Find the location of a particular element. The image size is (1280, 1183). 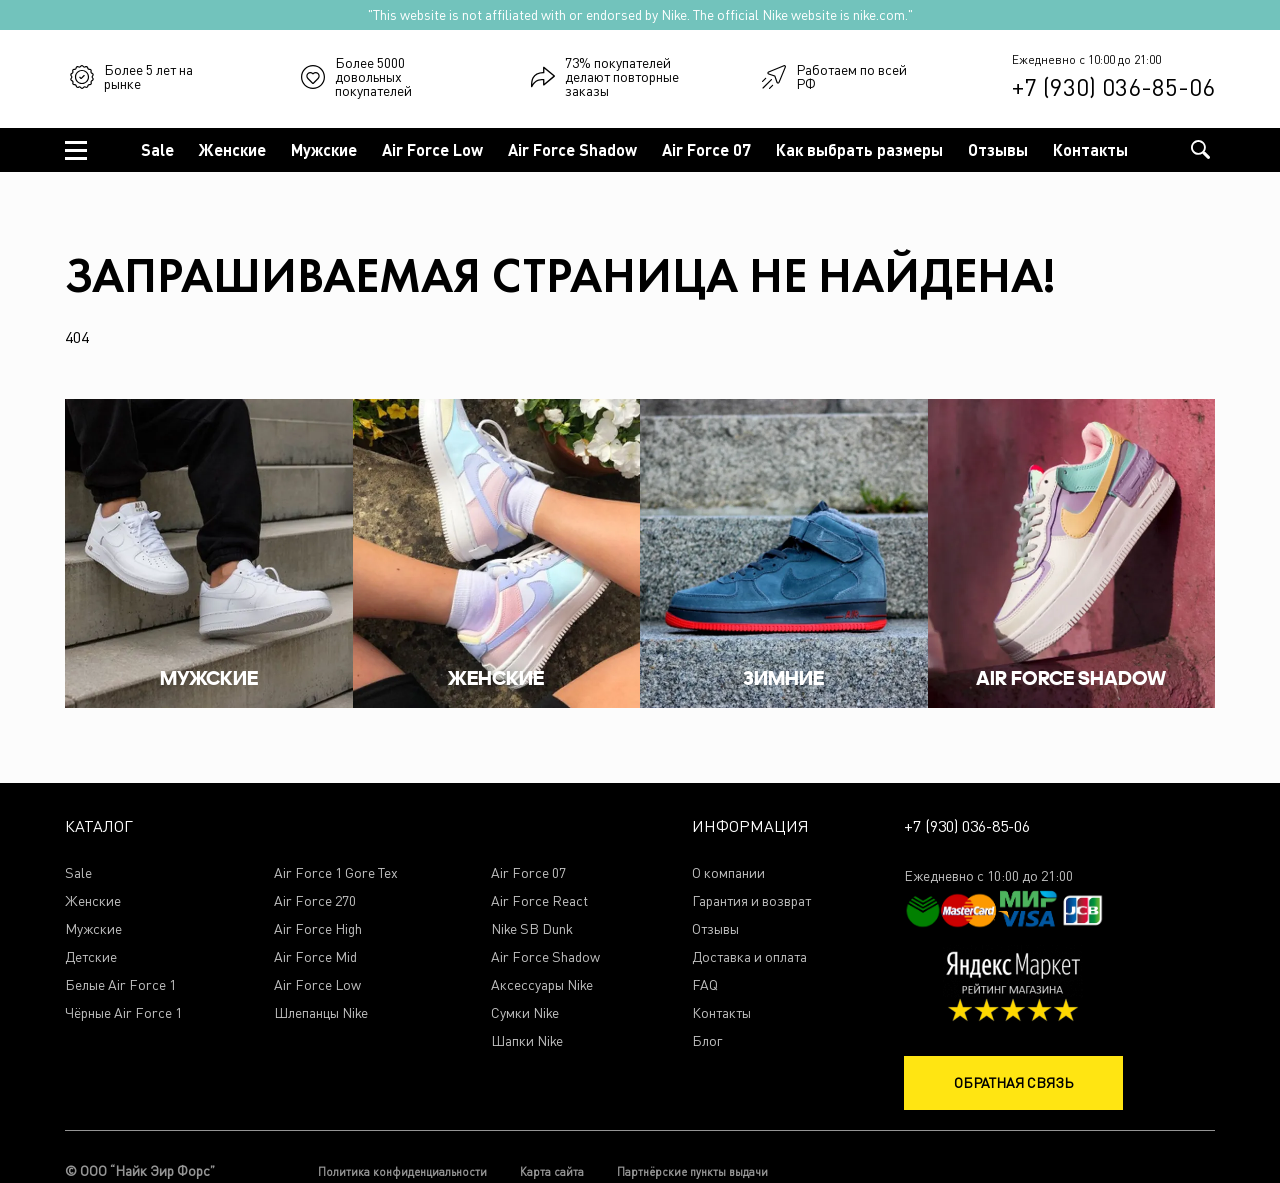

Аксессуары Nike is located at coordinates (542, 985).